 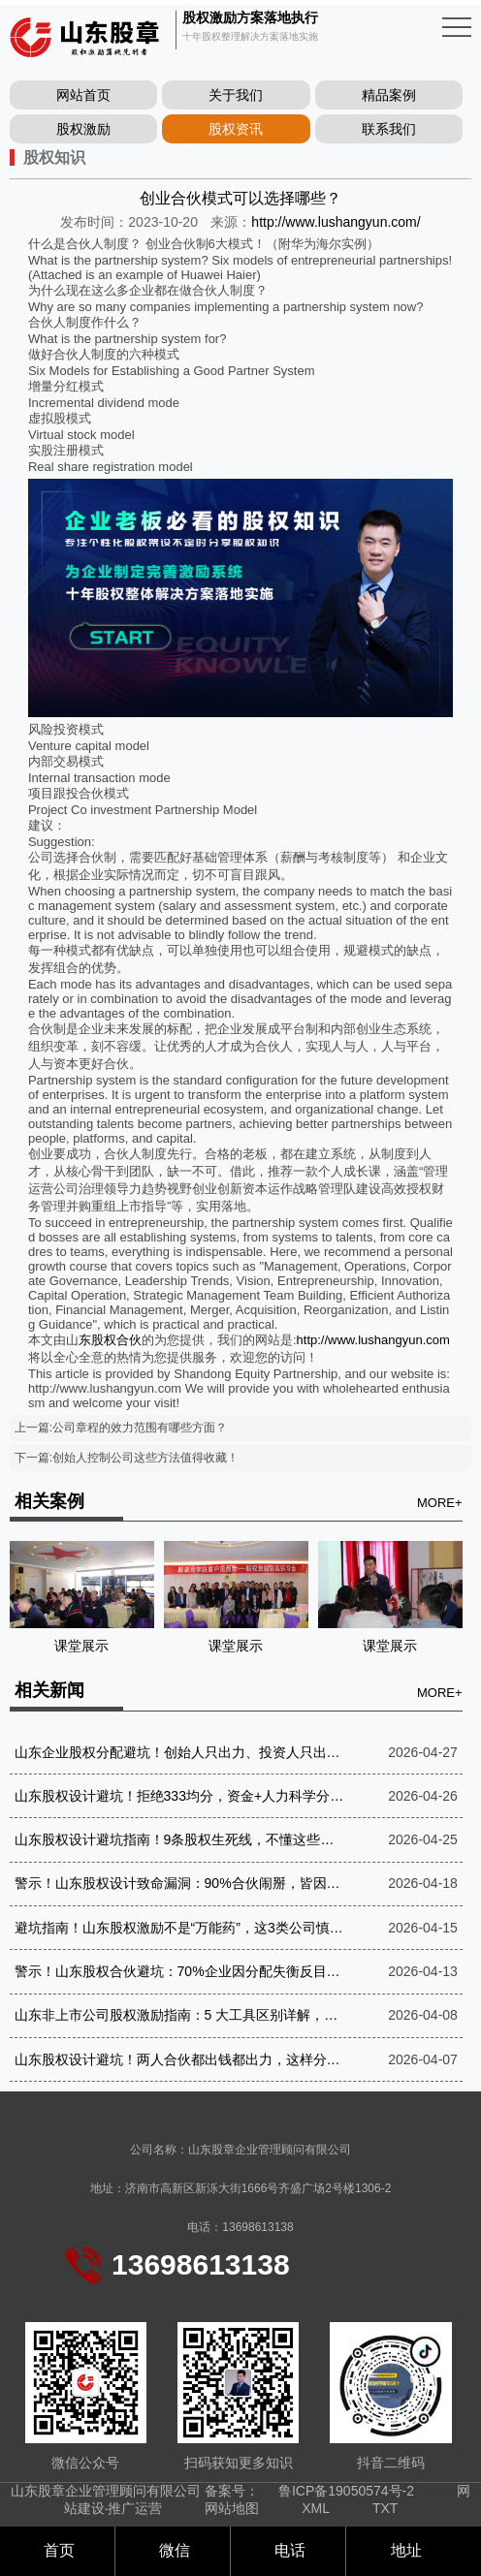 What do you see at coordinates (235, 129) in the screenshot?
I see `股权资讯` at bounding box center [235, 129].